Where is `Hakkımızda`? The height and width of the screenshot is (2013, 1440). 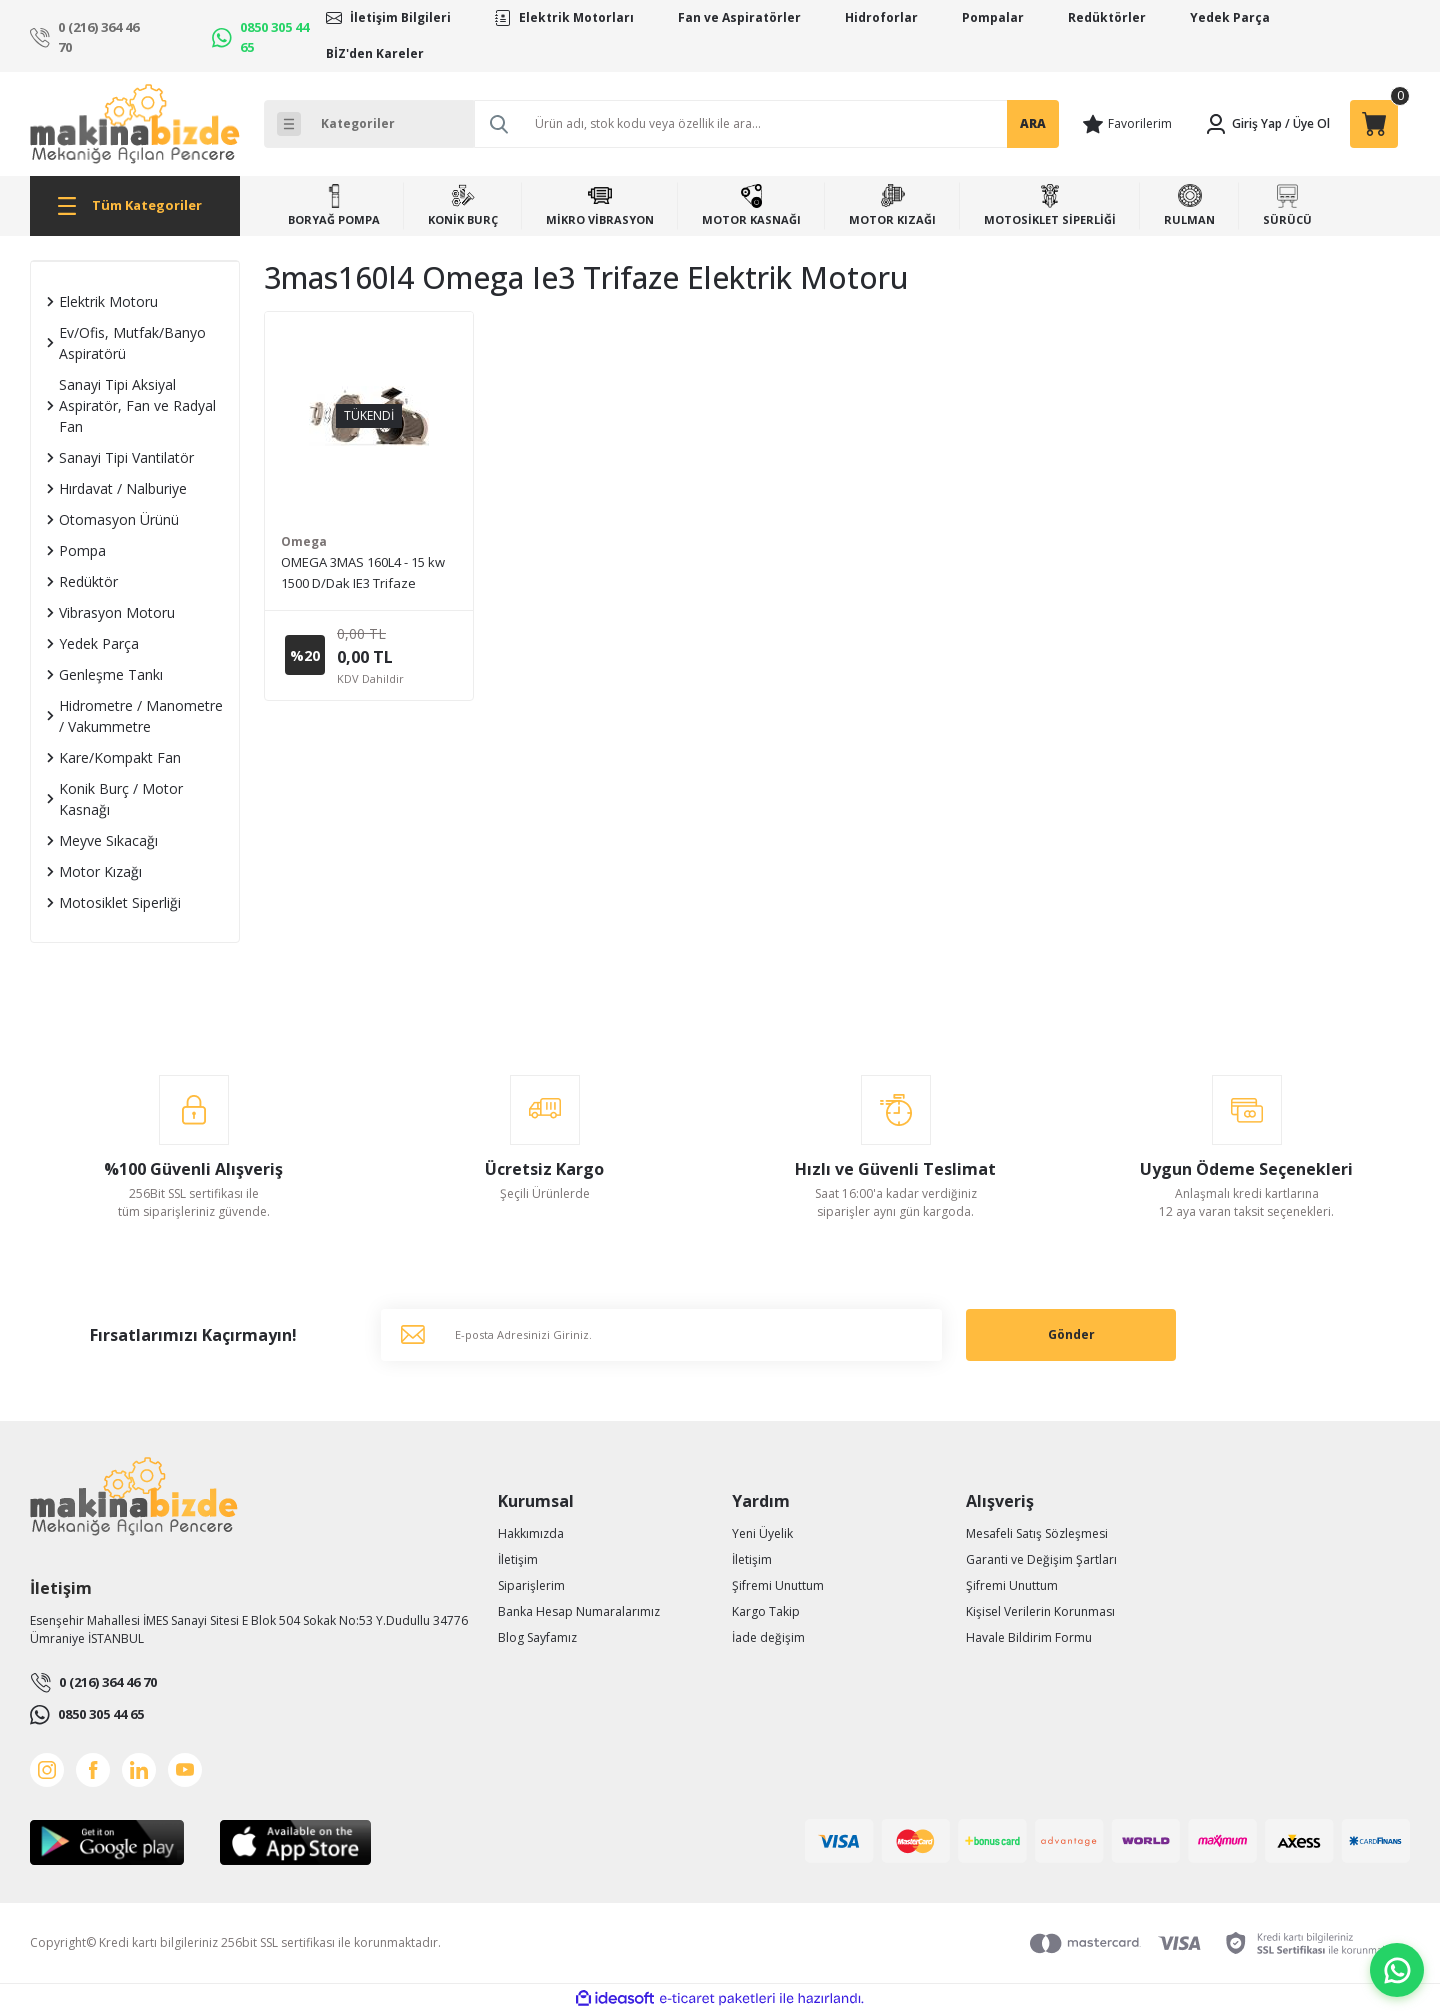
Hakkımızda is located at coordinates (531, 1533).